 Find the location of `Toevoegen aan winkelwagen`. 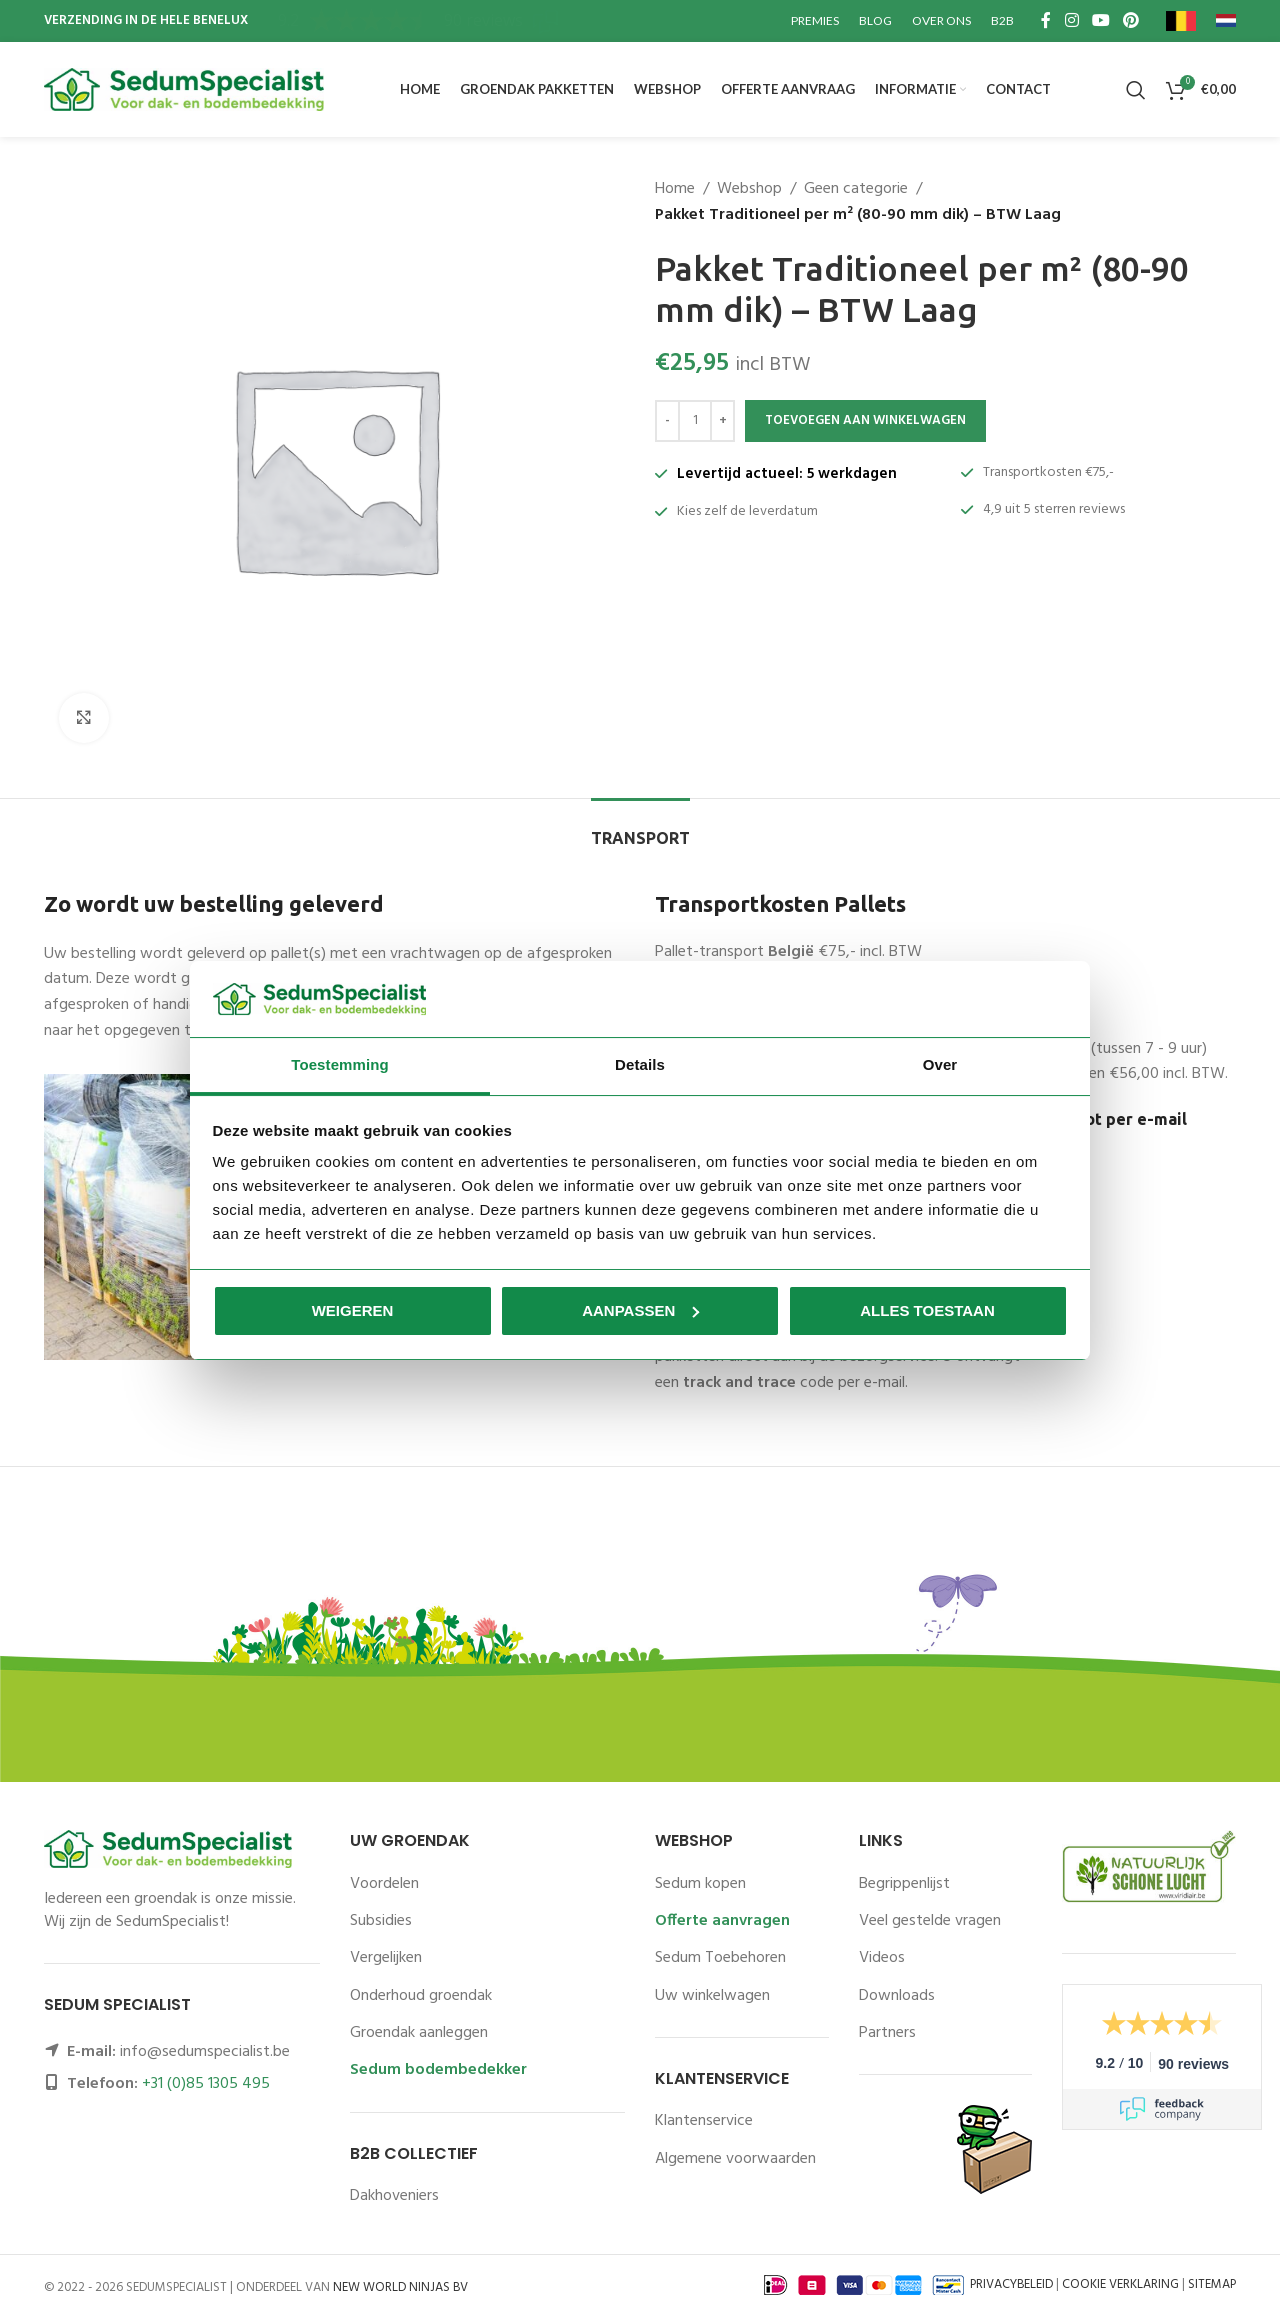

Toevoegen aan winkelwagen is located at coordinates (865, 420).